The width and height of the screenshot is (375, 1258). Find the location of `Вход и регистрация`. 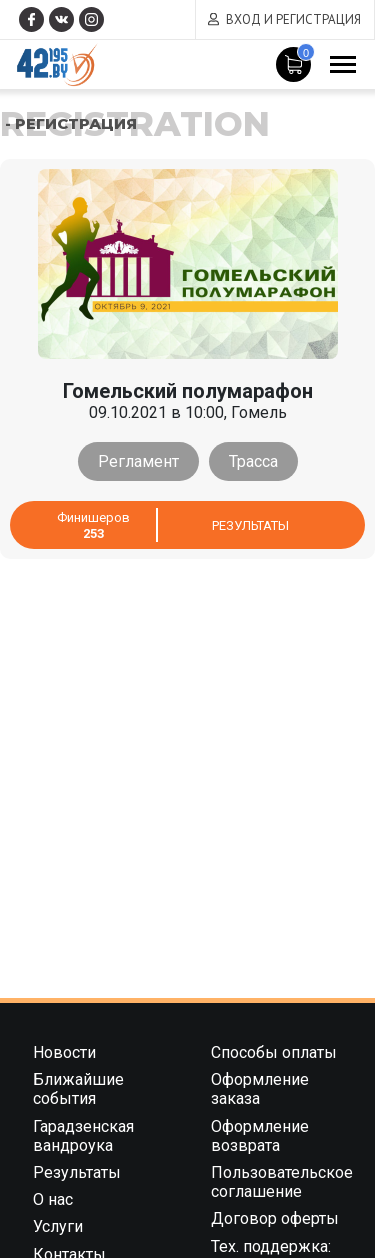

Вход и регистрация is located at coordinates (293, 19).